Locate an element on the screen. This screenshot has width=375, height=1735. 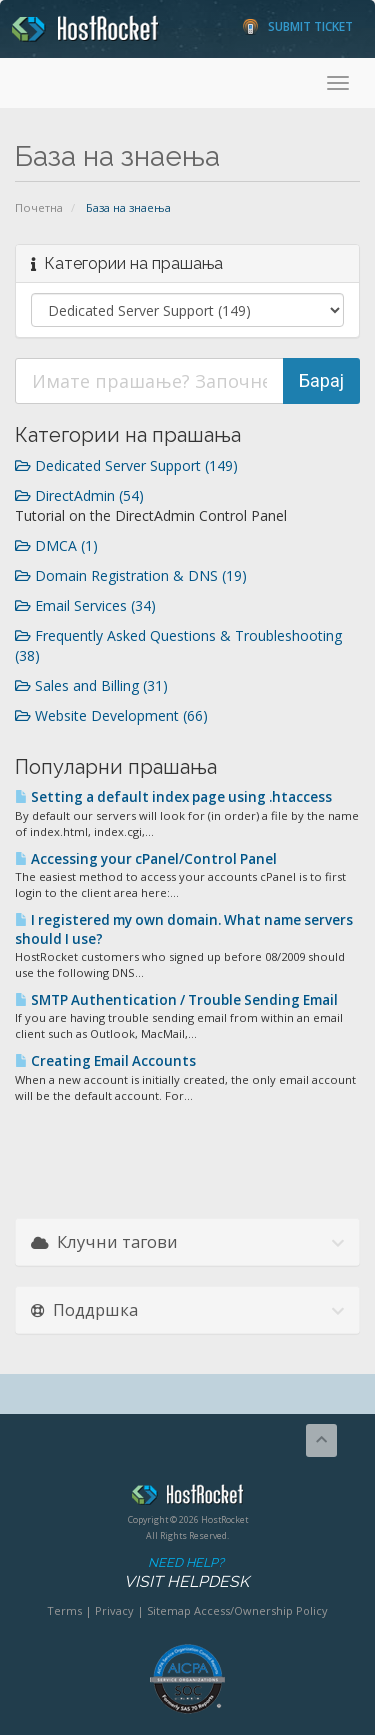
Sales and Billing (31) is located at coordinates (91, 685).